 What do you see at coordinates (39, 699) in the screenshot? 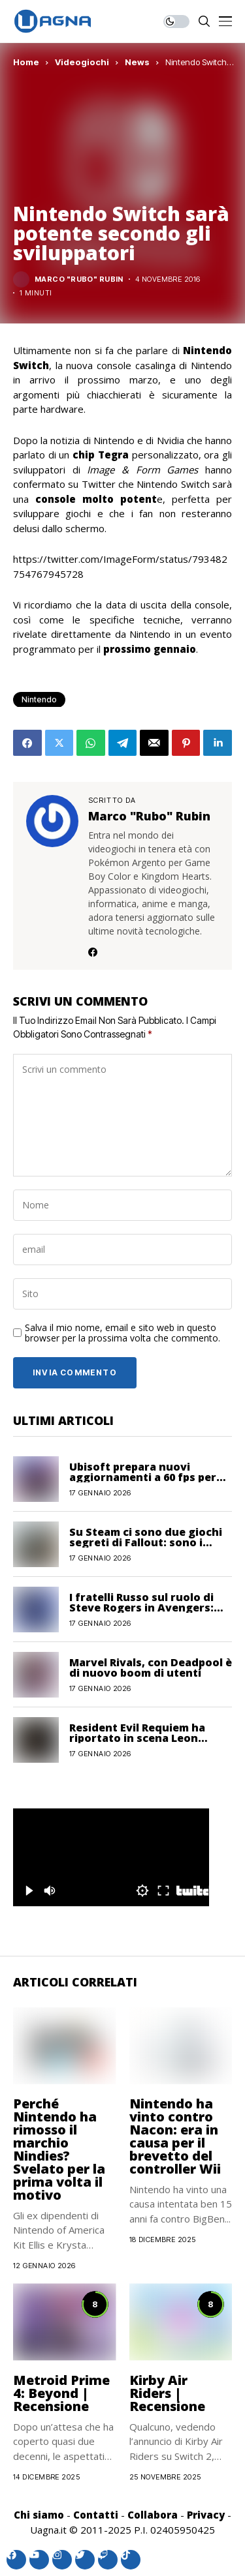
I see `Nintendo` at bounding box center [39, 699].